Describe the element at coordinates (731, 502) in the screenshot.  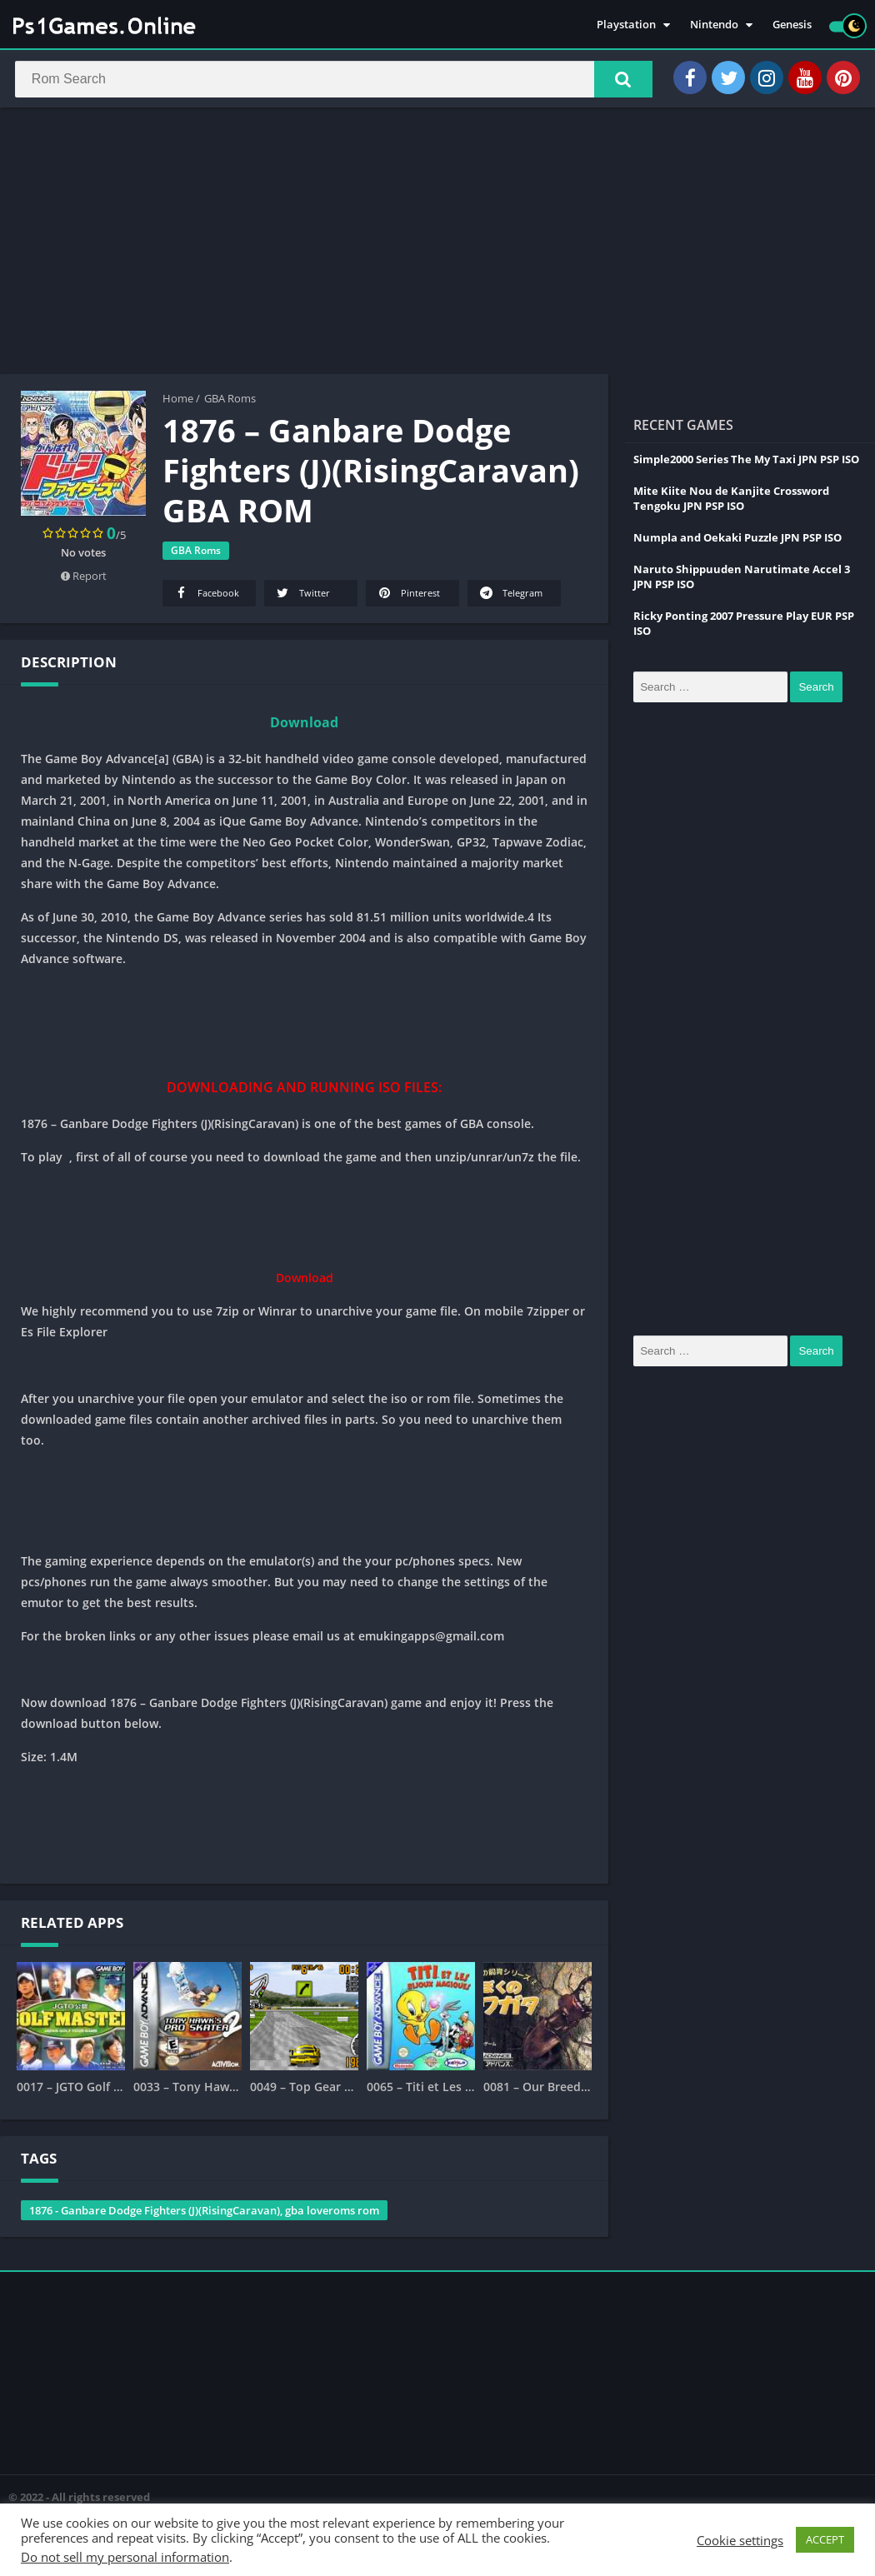
I see `Mite Kiite Nou de Kanjite Crossword Tengoku JPN PSP ISO` at that location.